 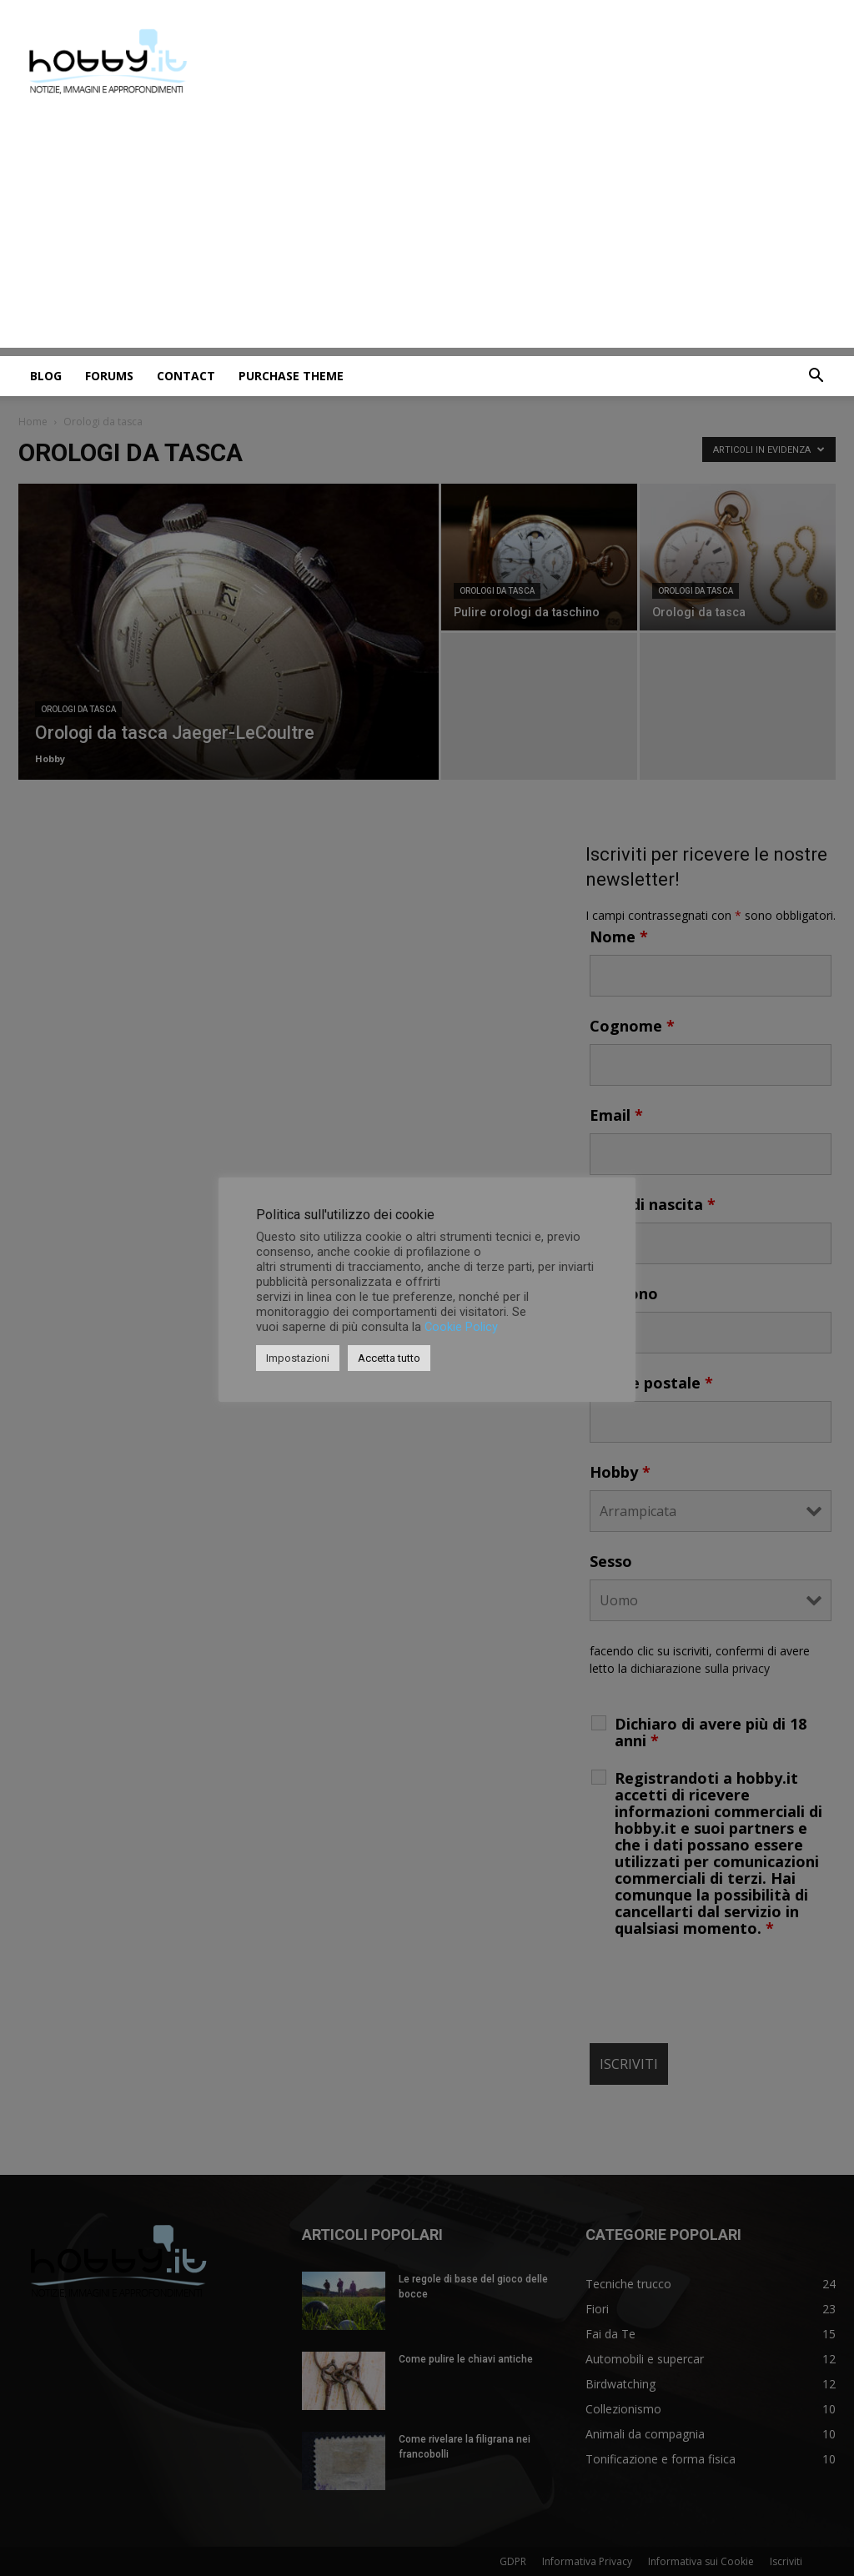 I want to click on Forums, so click(x=109, y=376).